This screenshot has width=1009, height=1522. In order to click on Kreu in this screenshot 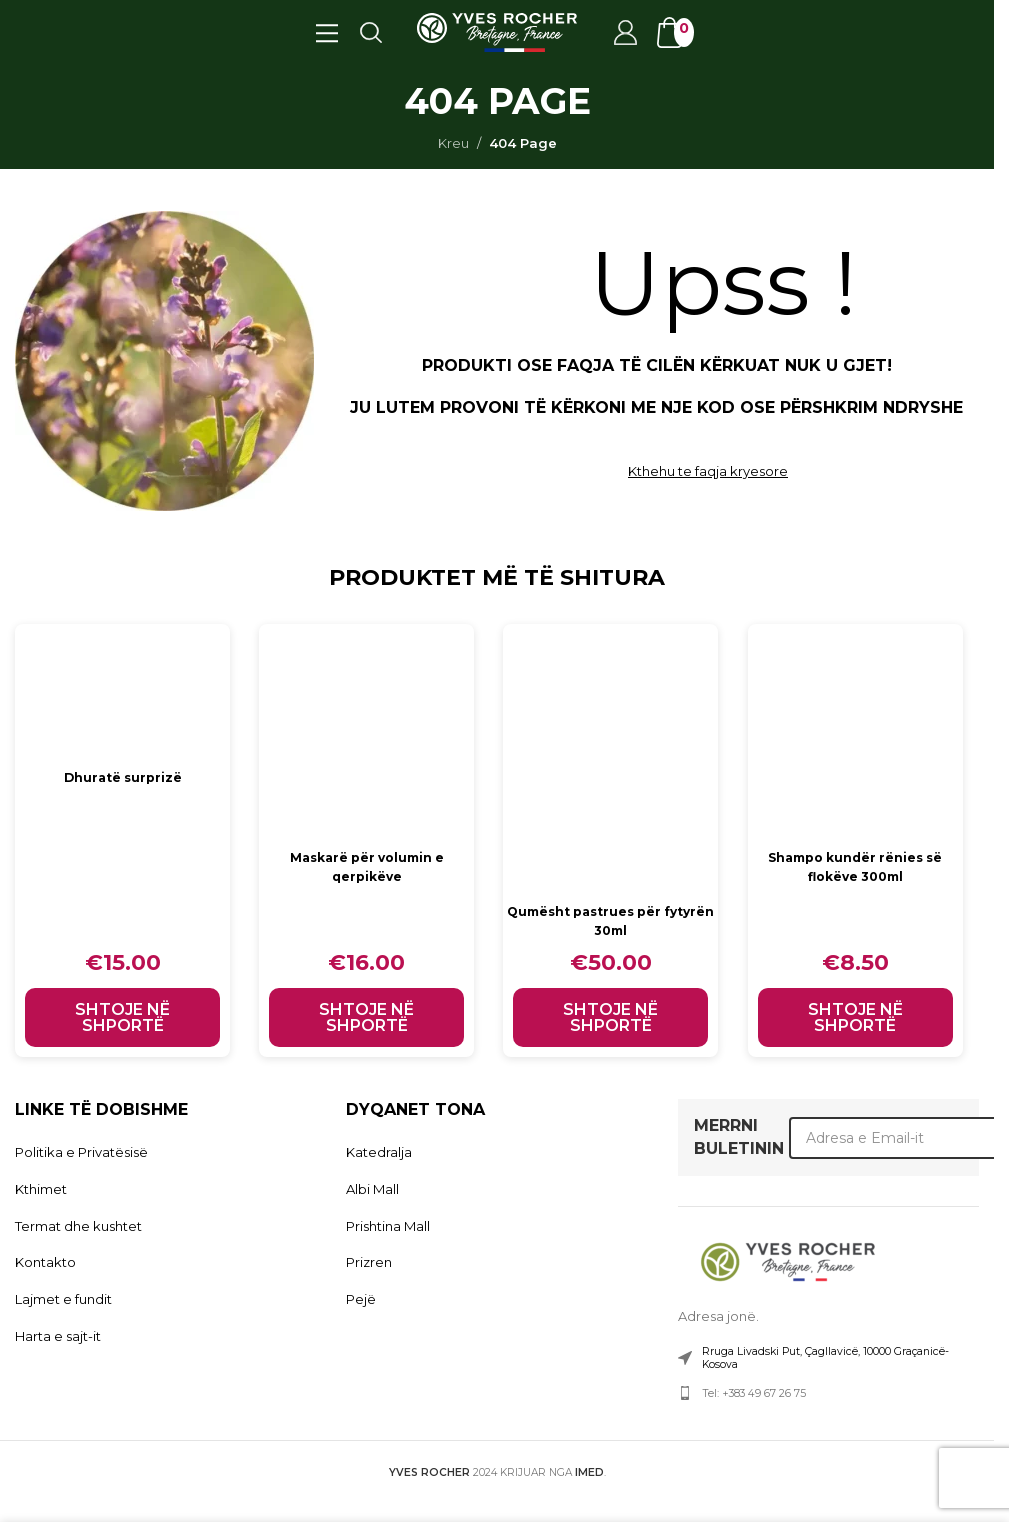, I will do `click(453, 143)`.